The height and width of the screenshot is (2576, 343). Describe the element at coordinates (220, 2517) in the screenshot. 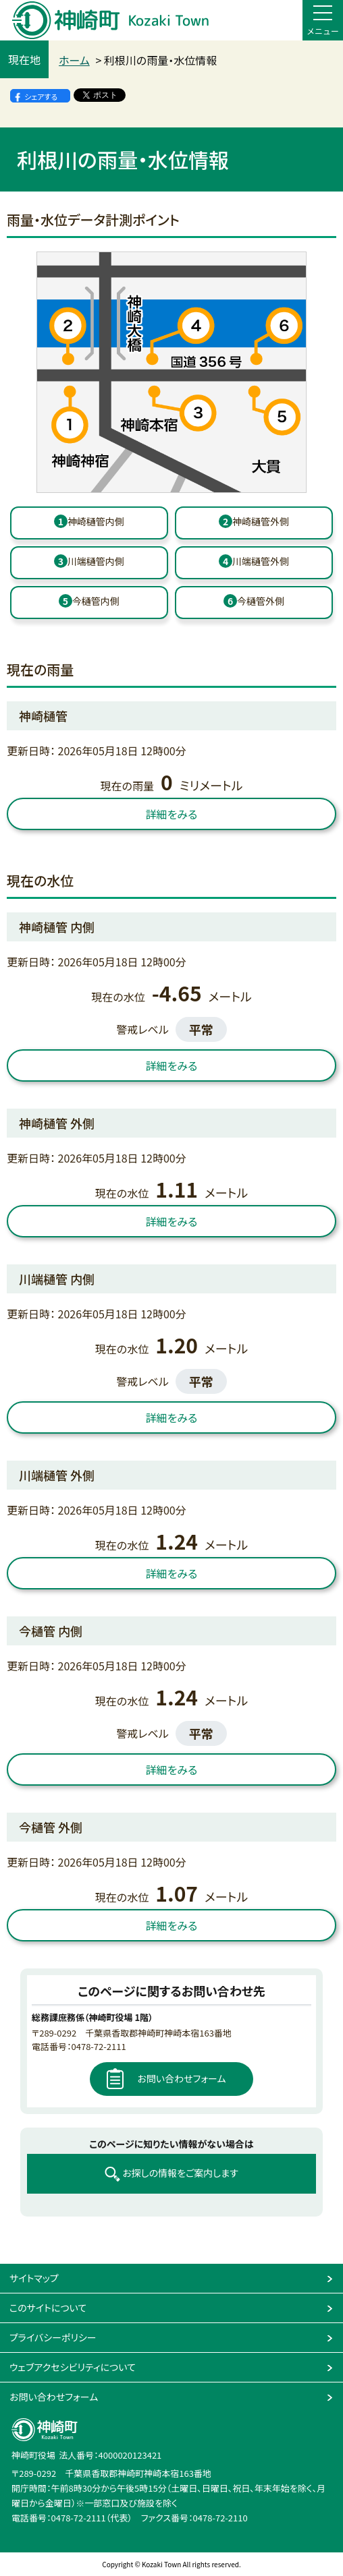

I see `0478-72-2110` at that location.